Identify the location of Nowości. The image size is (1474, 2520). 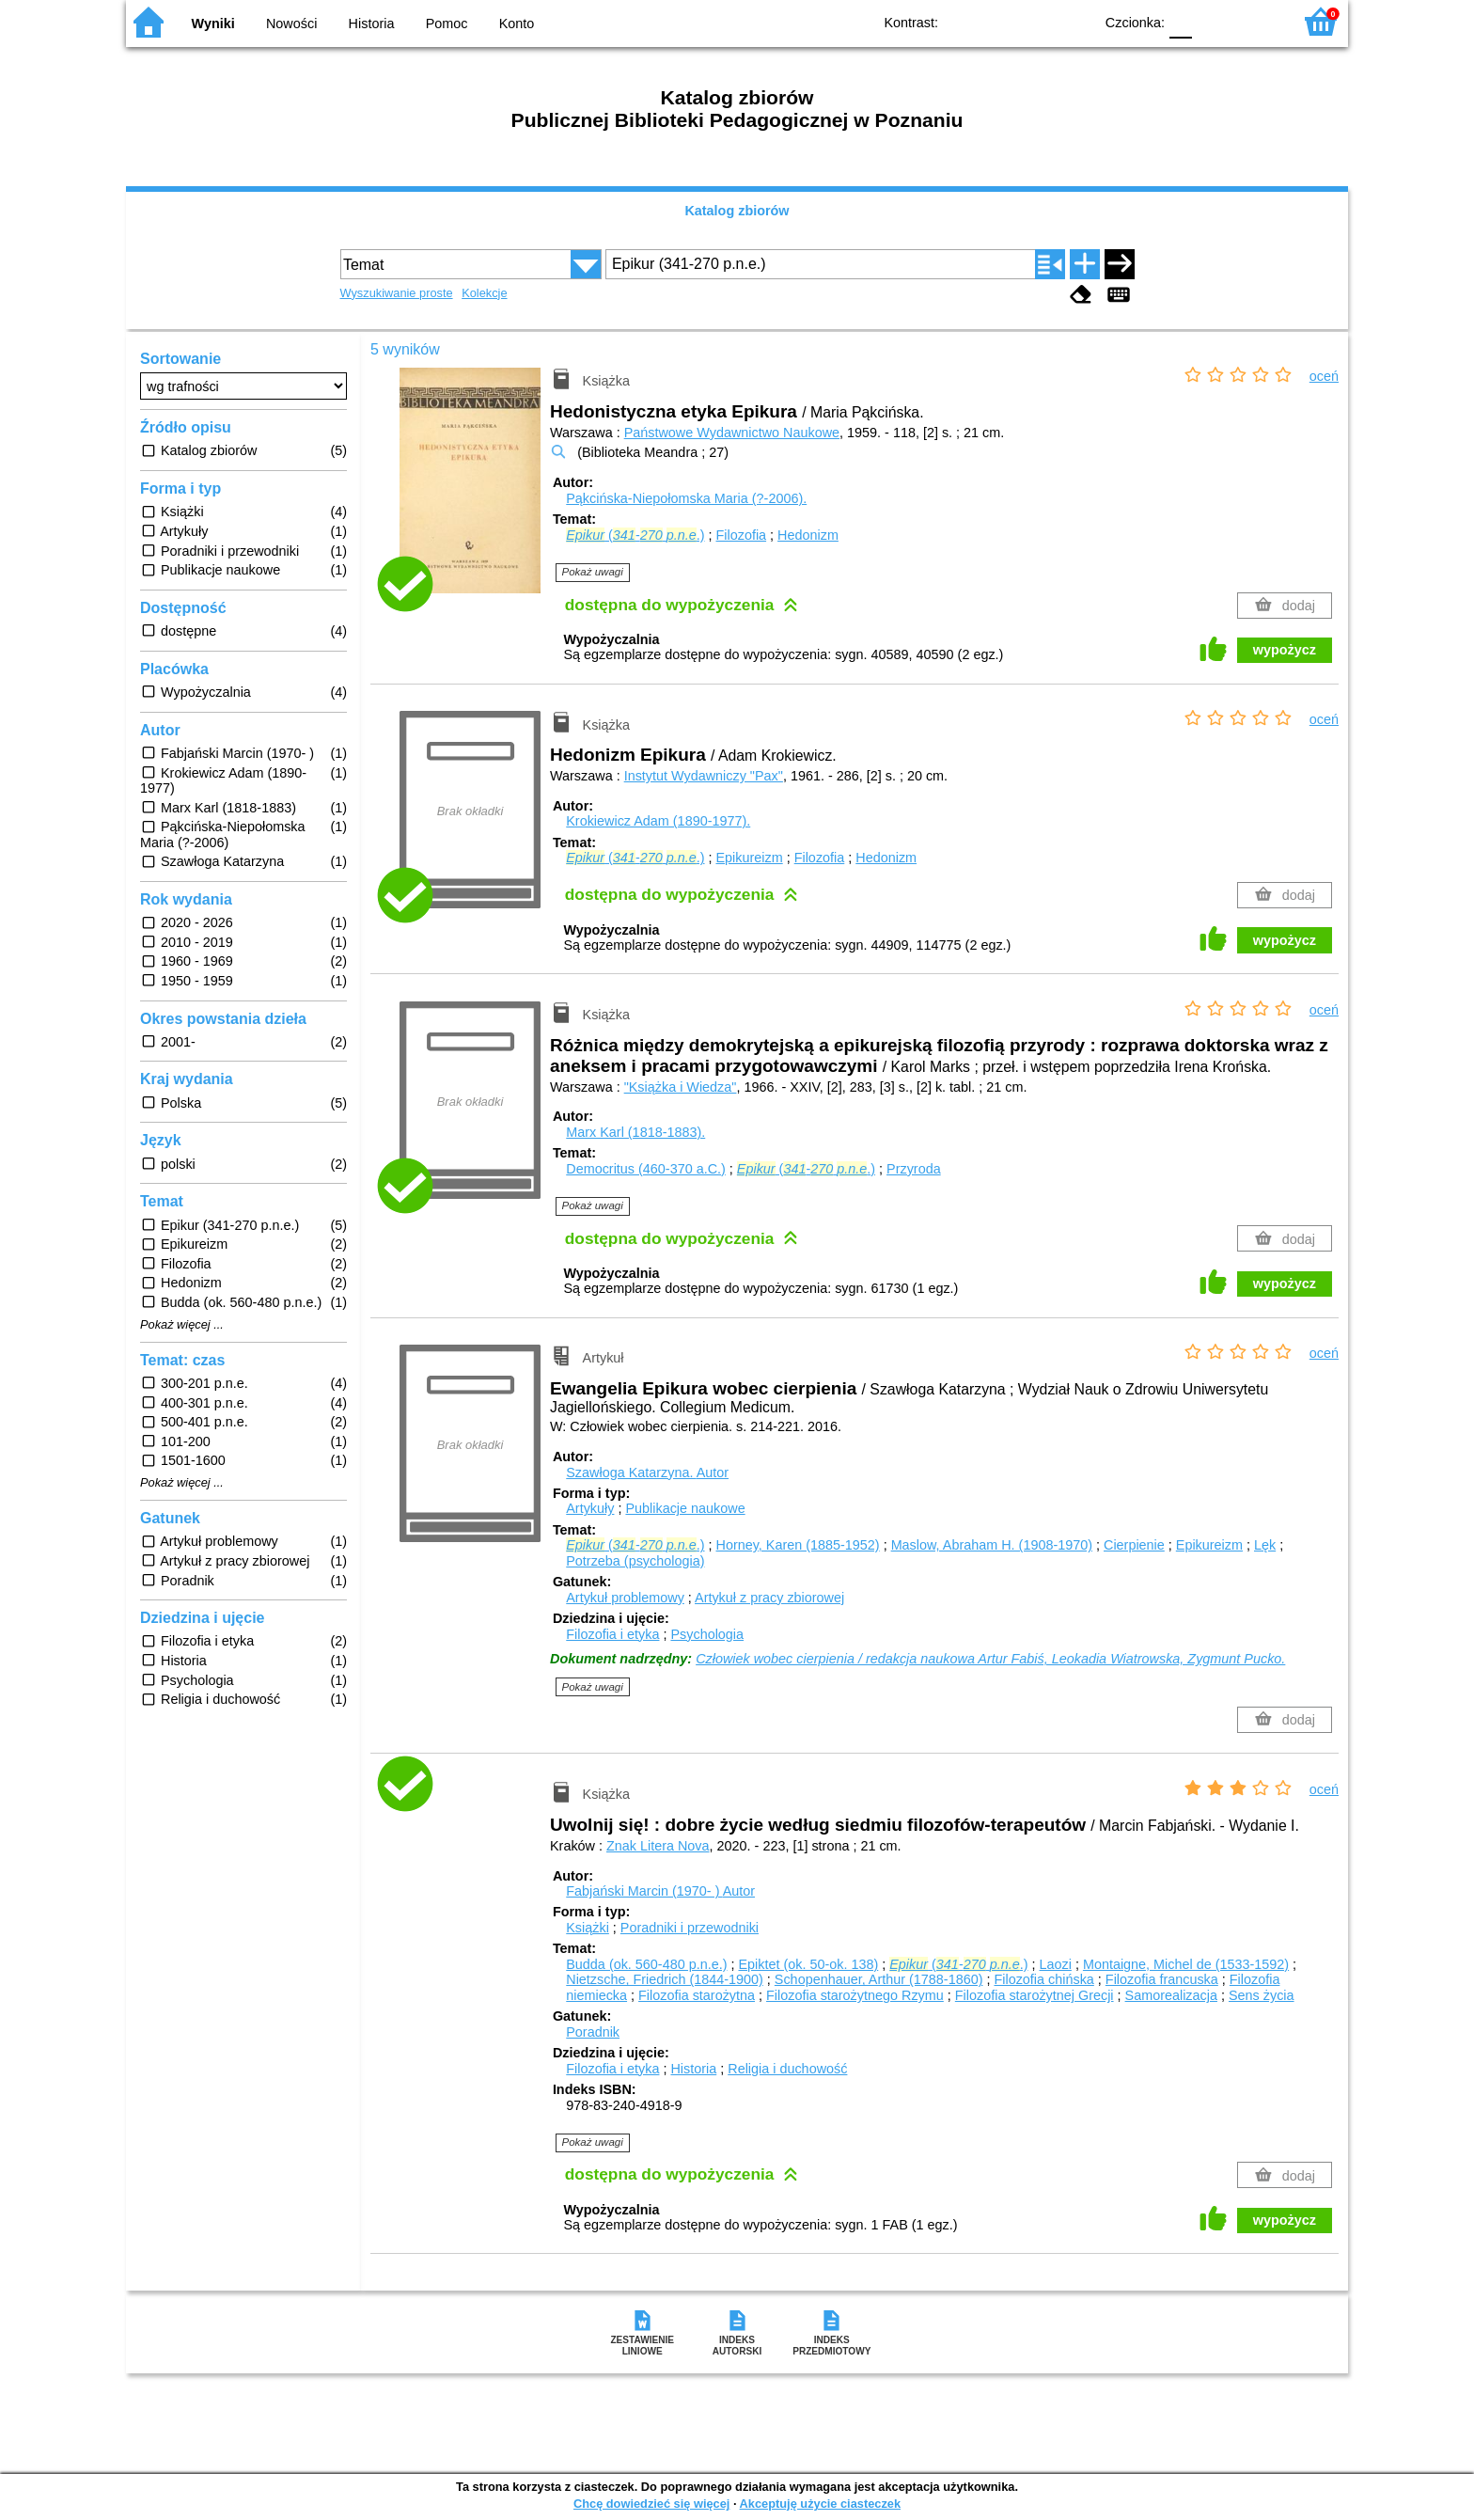
(291, 23).